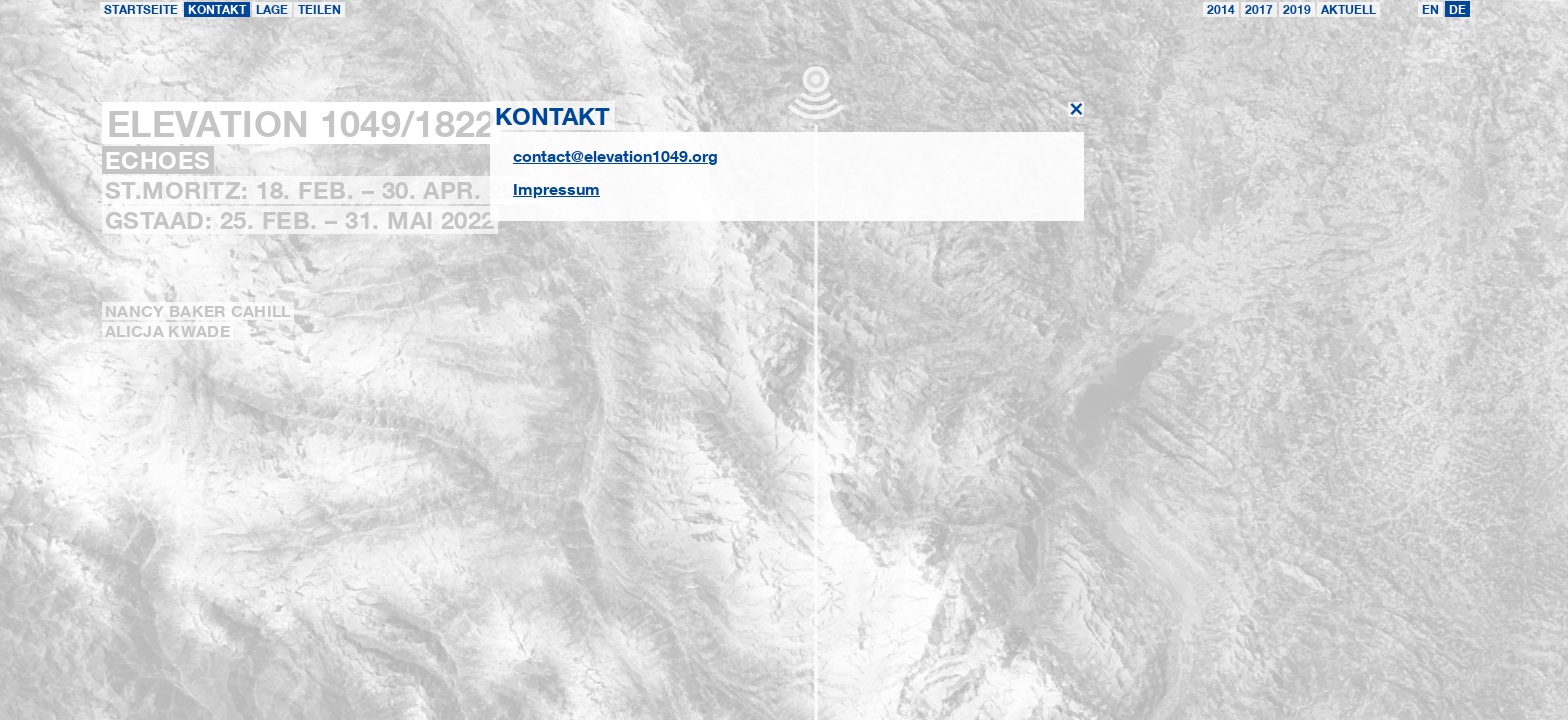 The image size is (1568, 720). Describe the element at coordinates (1221, 9) in the screenshot. I see `2014` at that location.